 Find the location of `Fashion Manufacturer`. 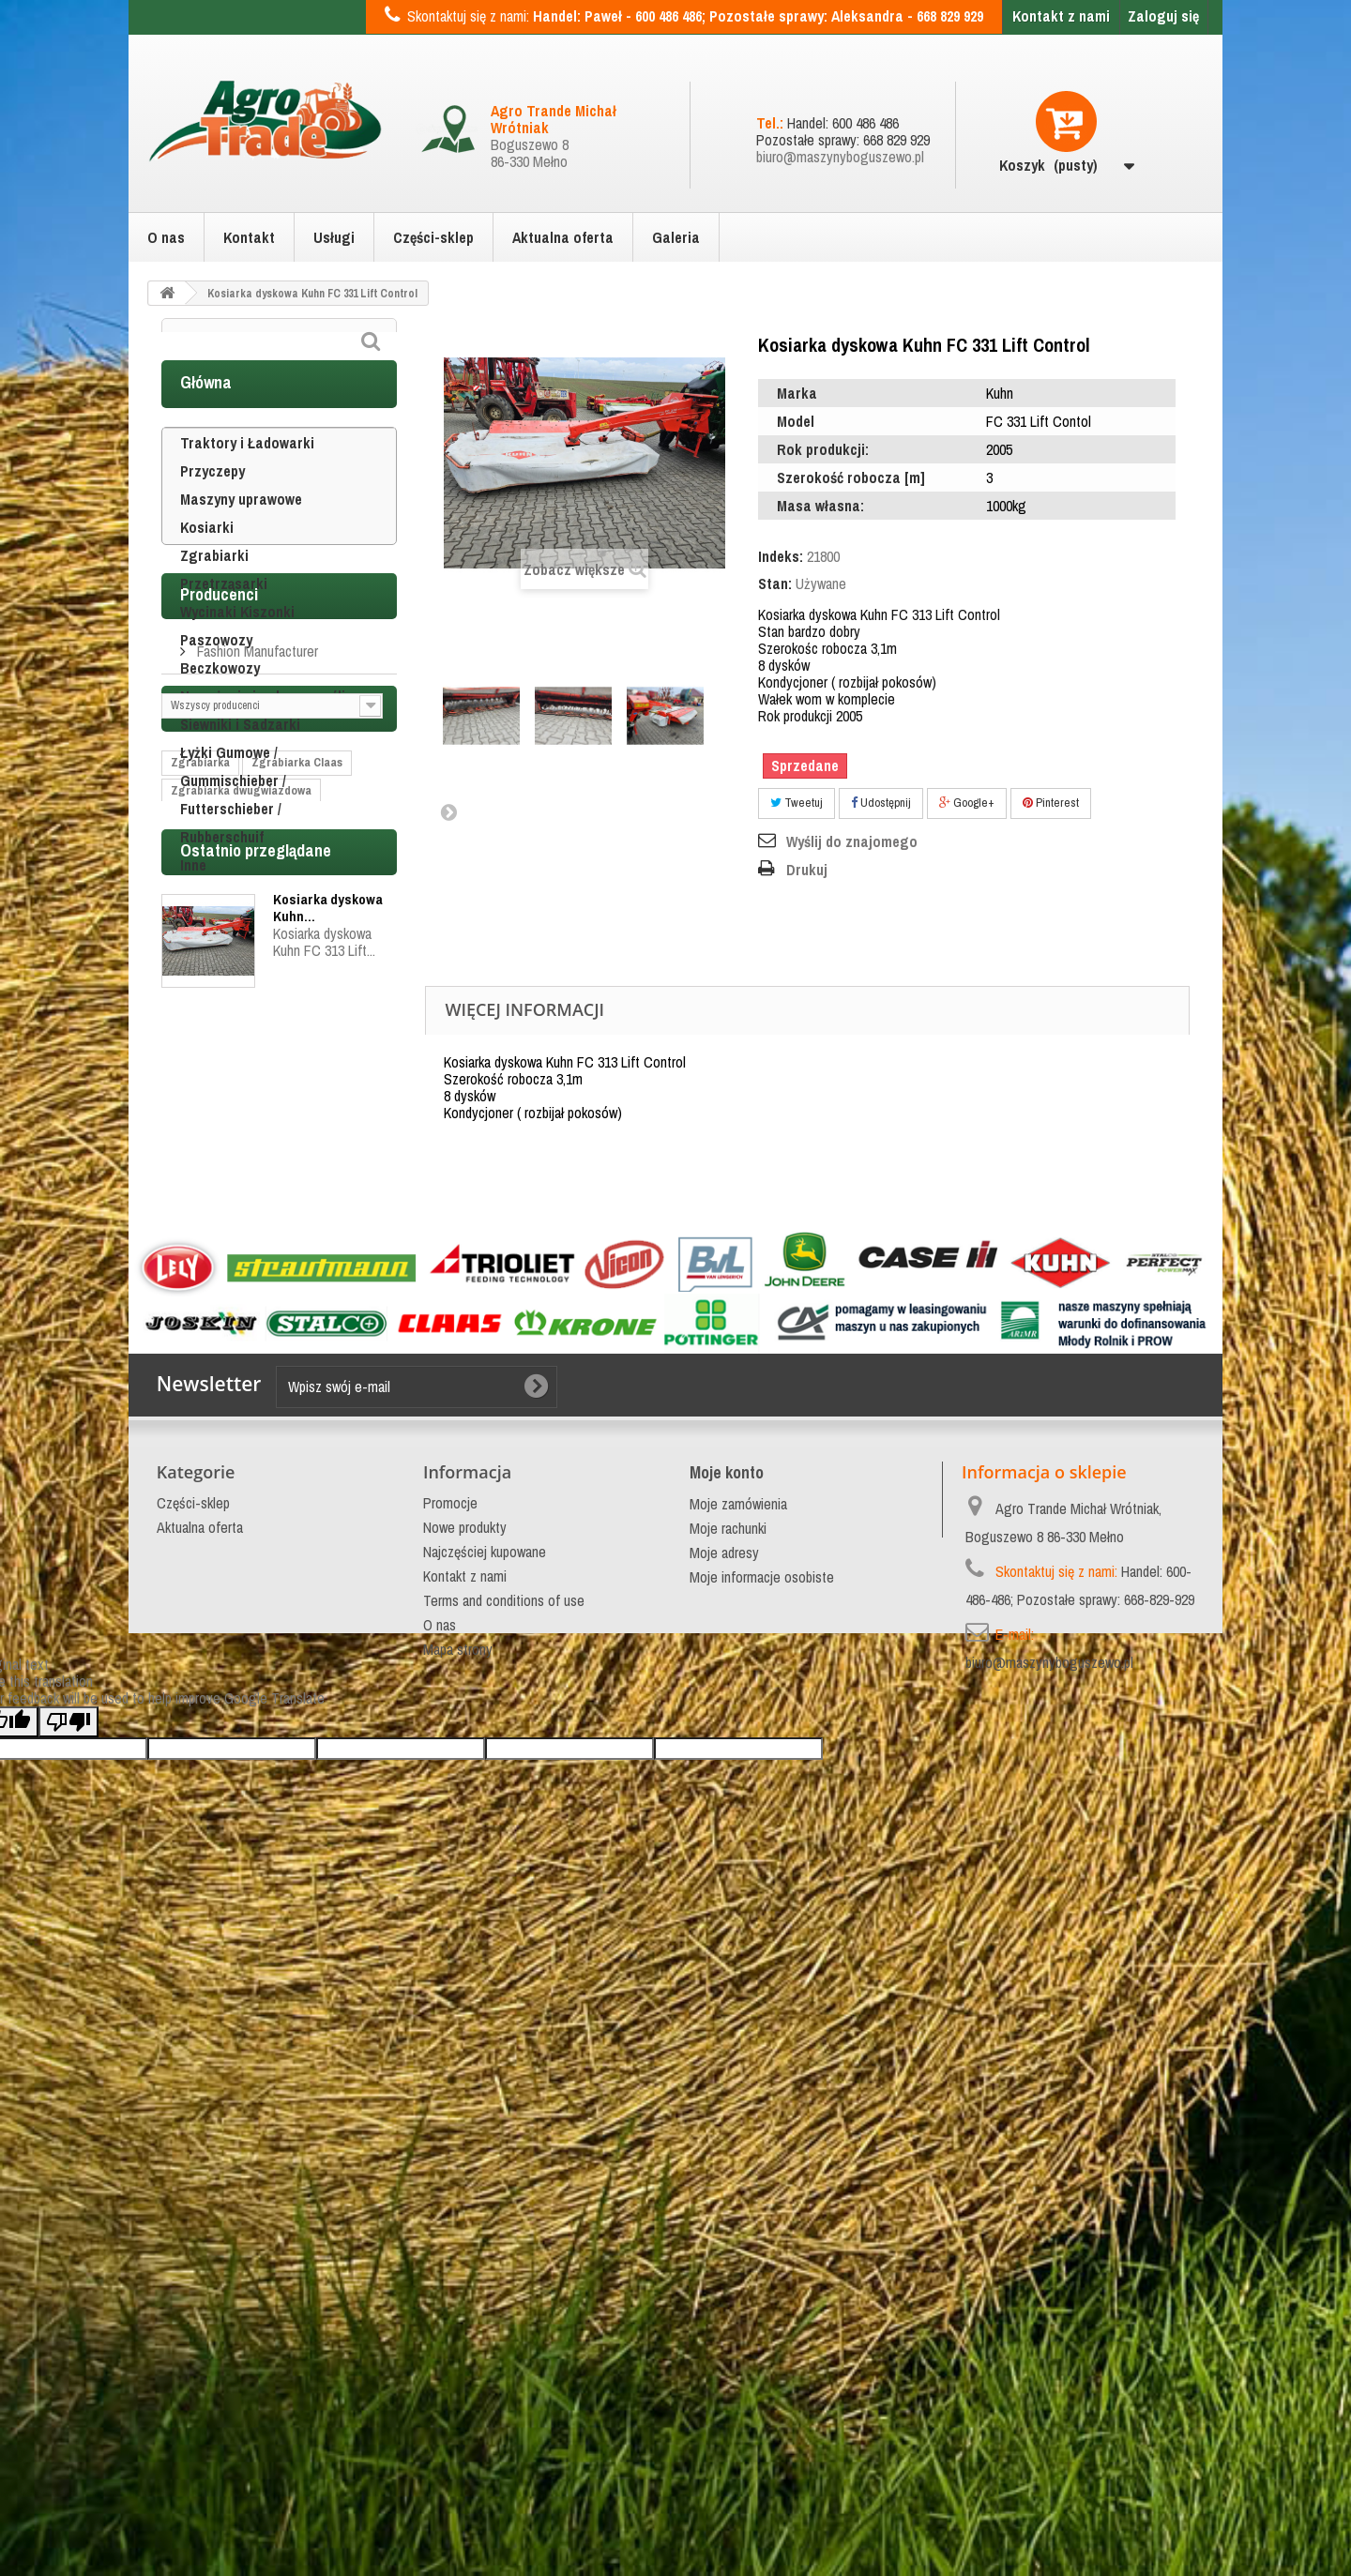

Fashion Manufacturer is located at coordinates (255, 1029).